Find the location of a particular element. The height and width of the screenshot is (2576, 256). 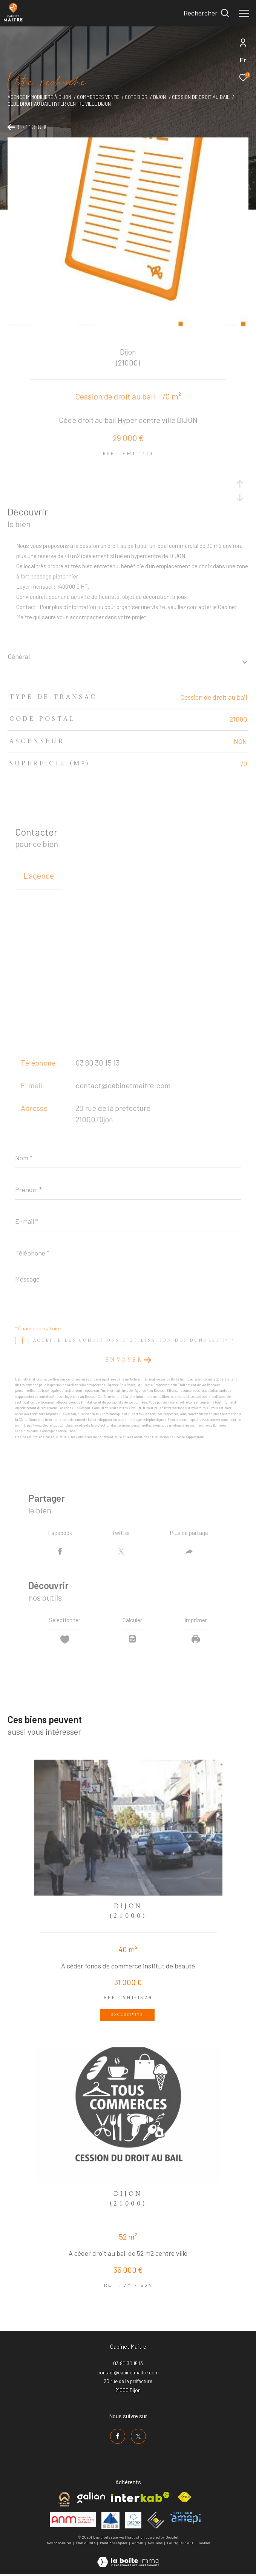

Agence immobilière à Dijon is located at coordinates (39, 97).